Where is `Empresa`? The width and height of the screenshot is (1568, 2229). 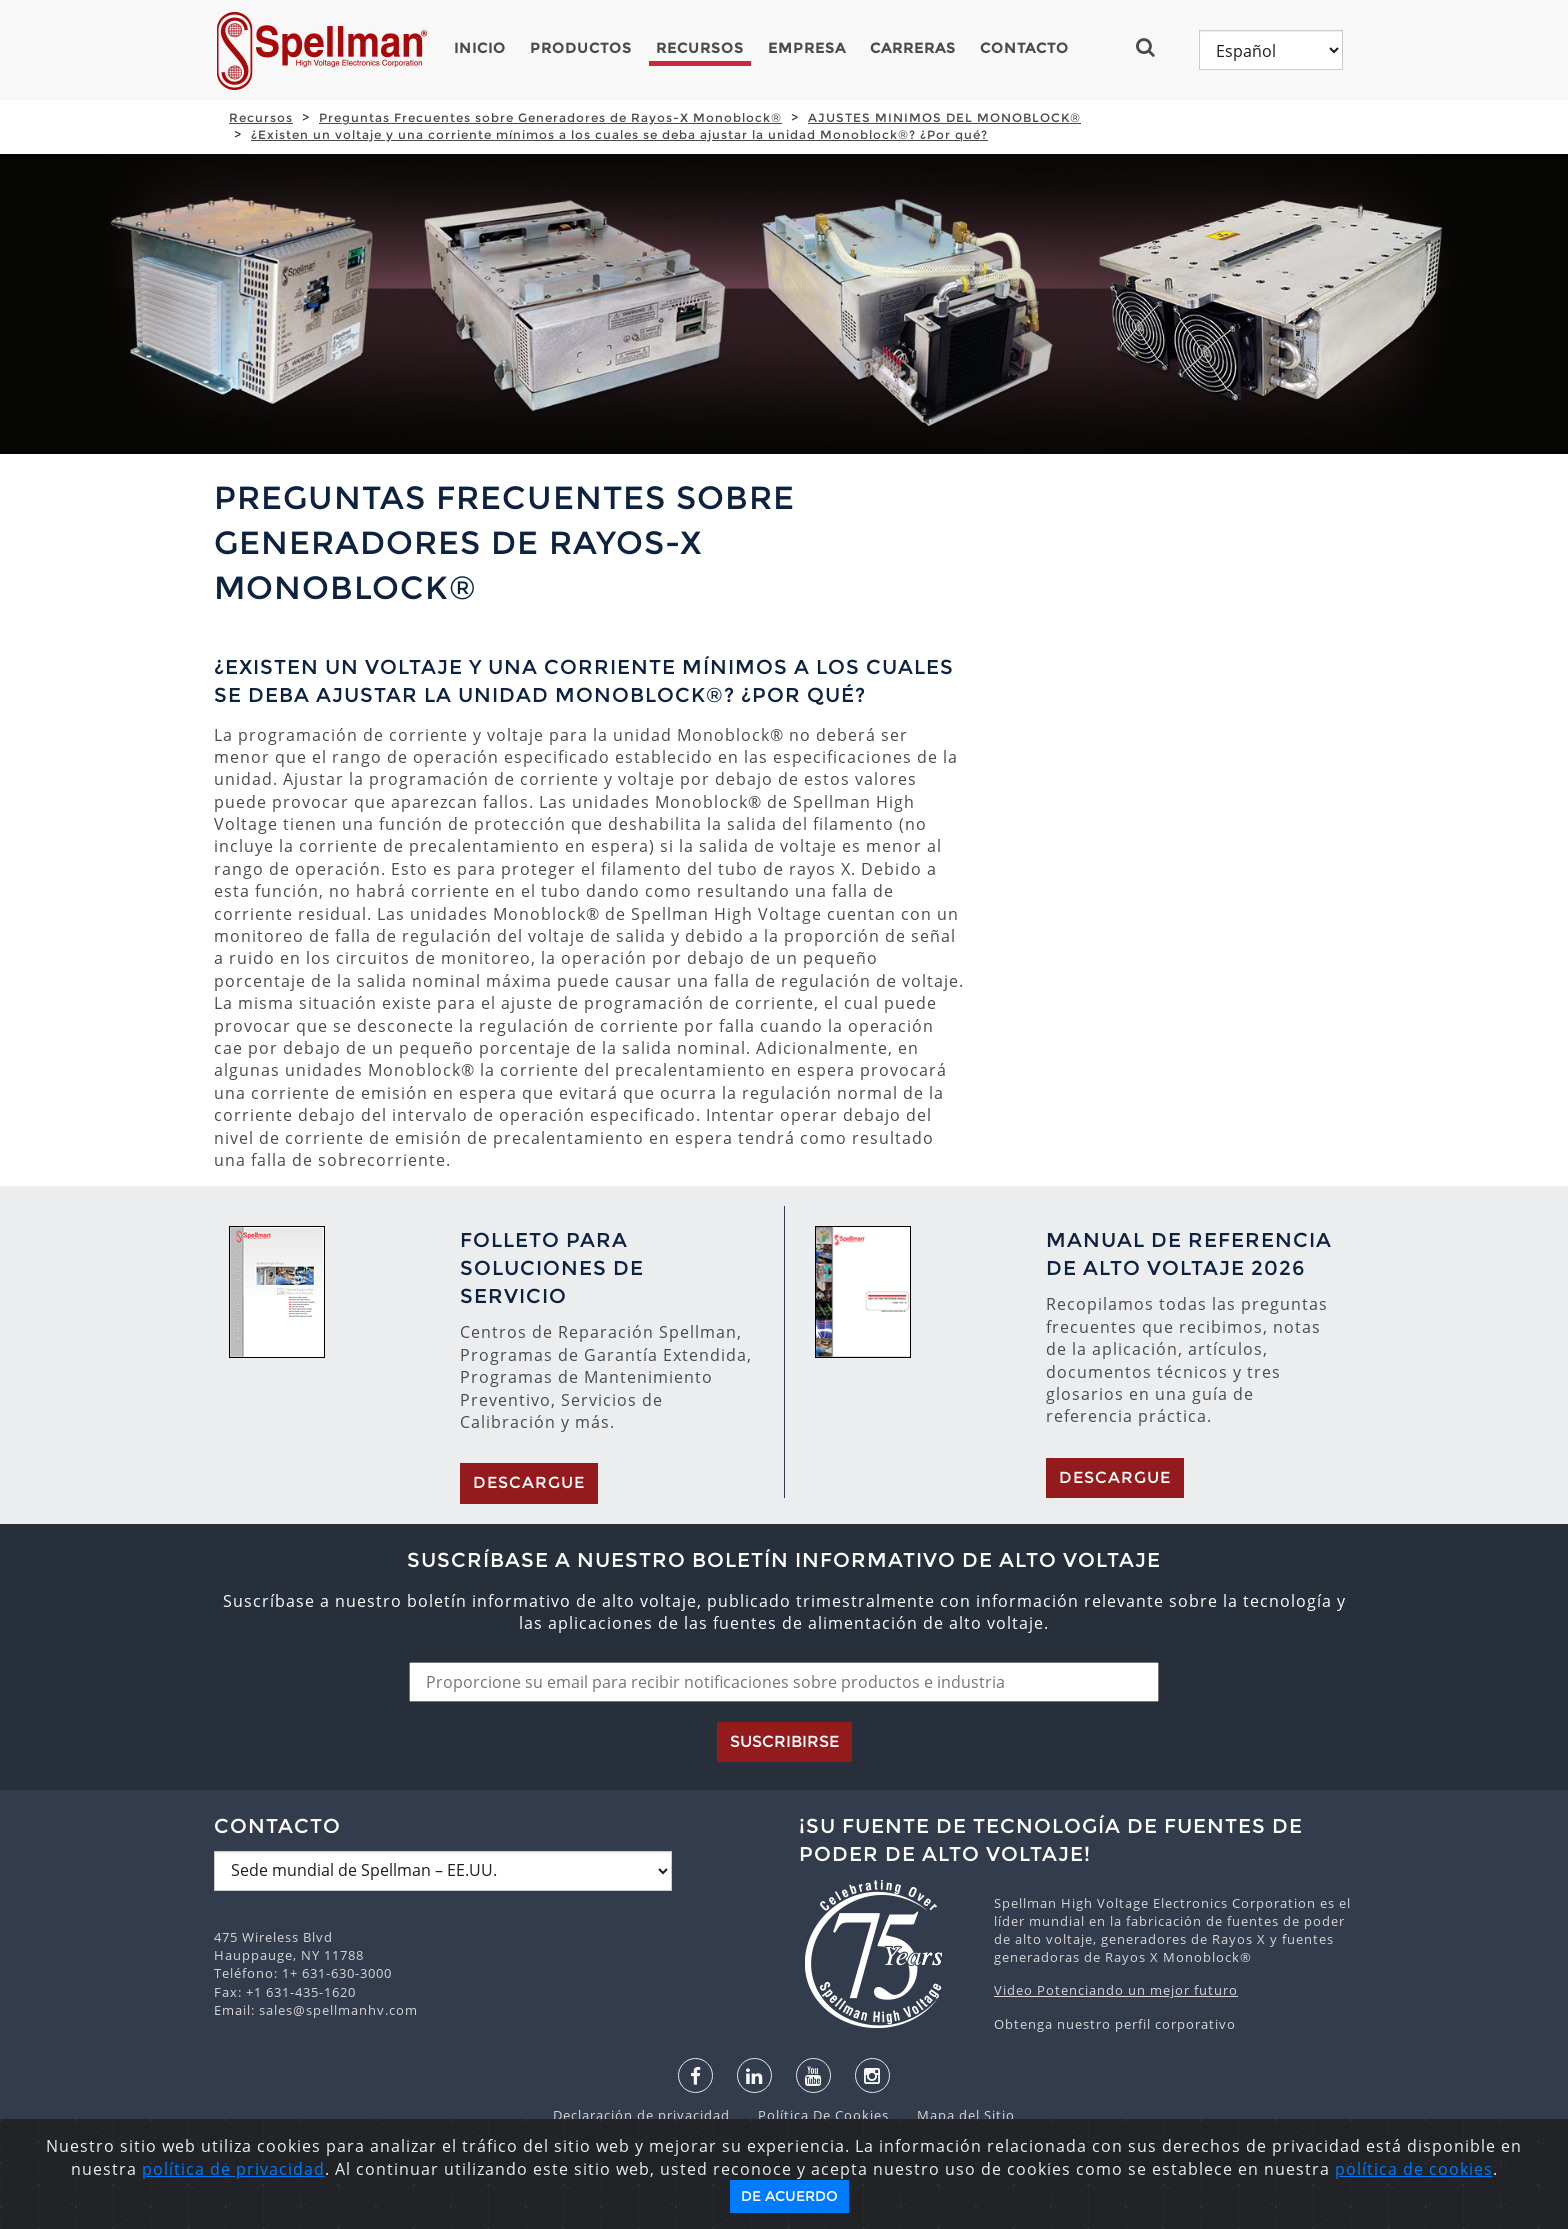 Empresa is located at coordinates (807, 48).